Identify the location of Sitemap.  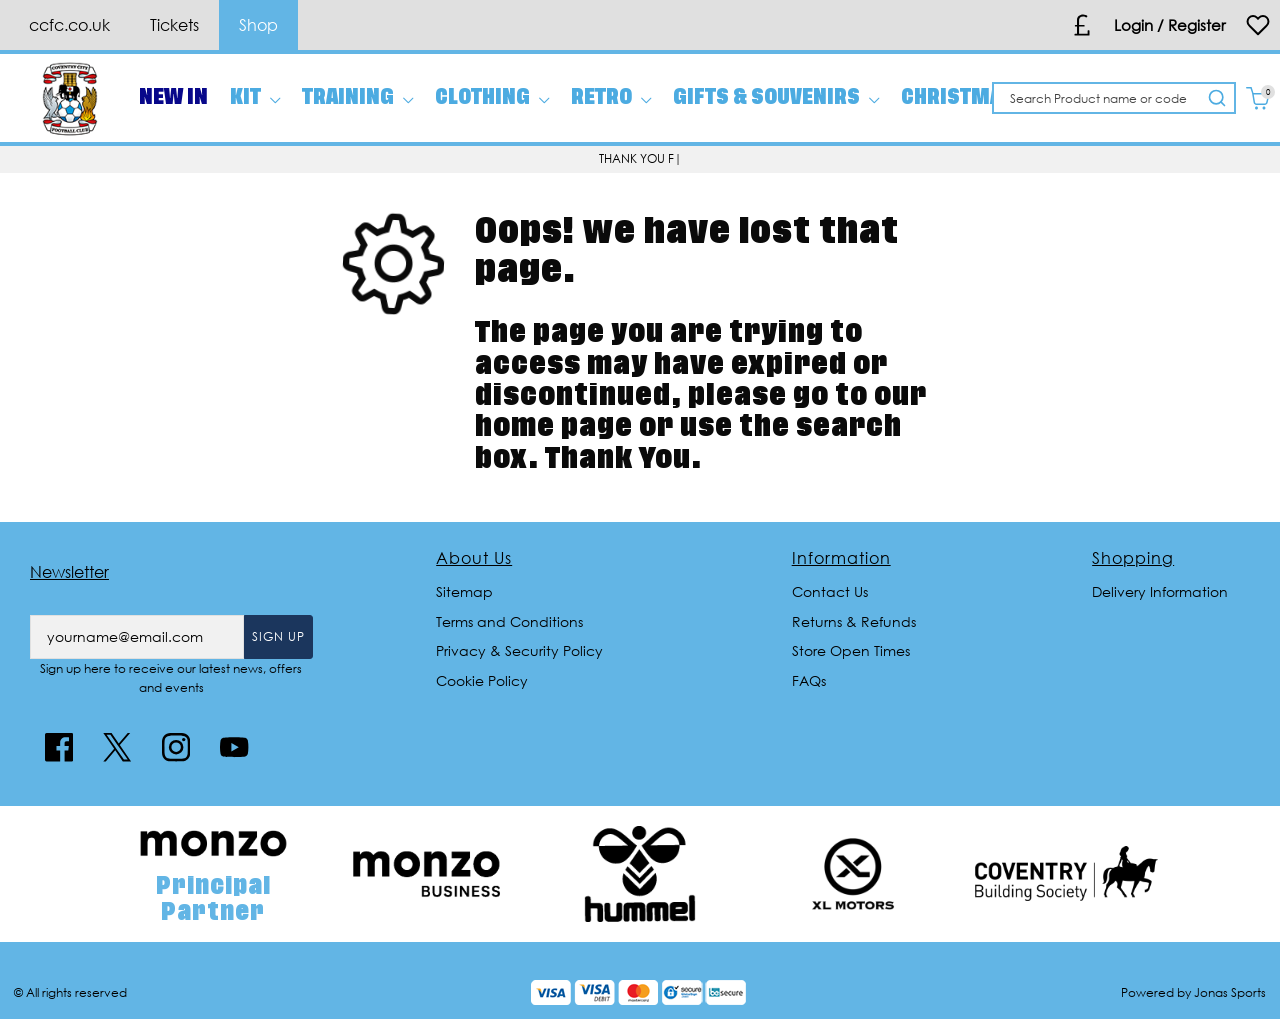
(464, 591).